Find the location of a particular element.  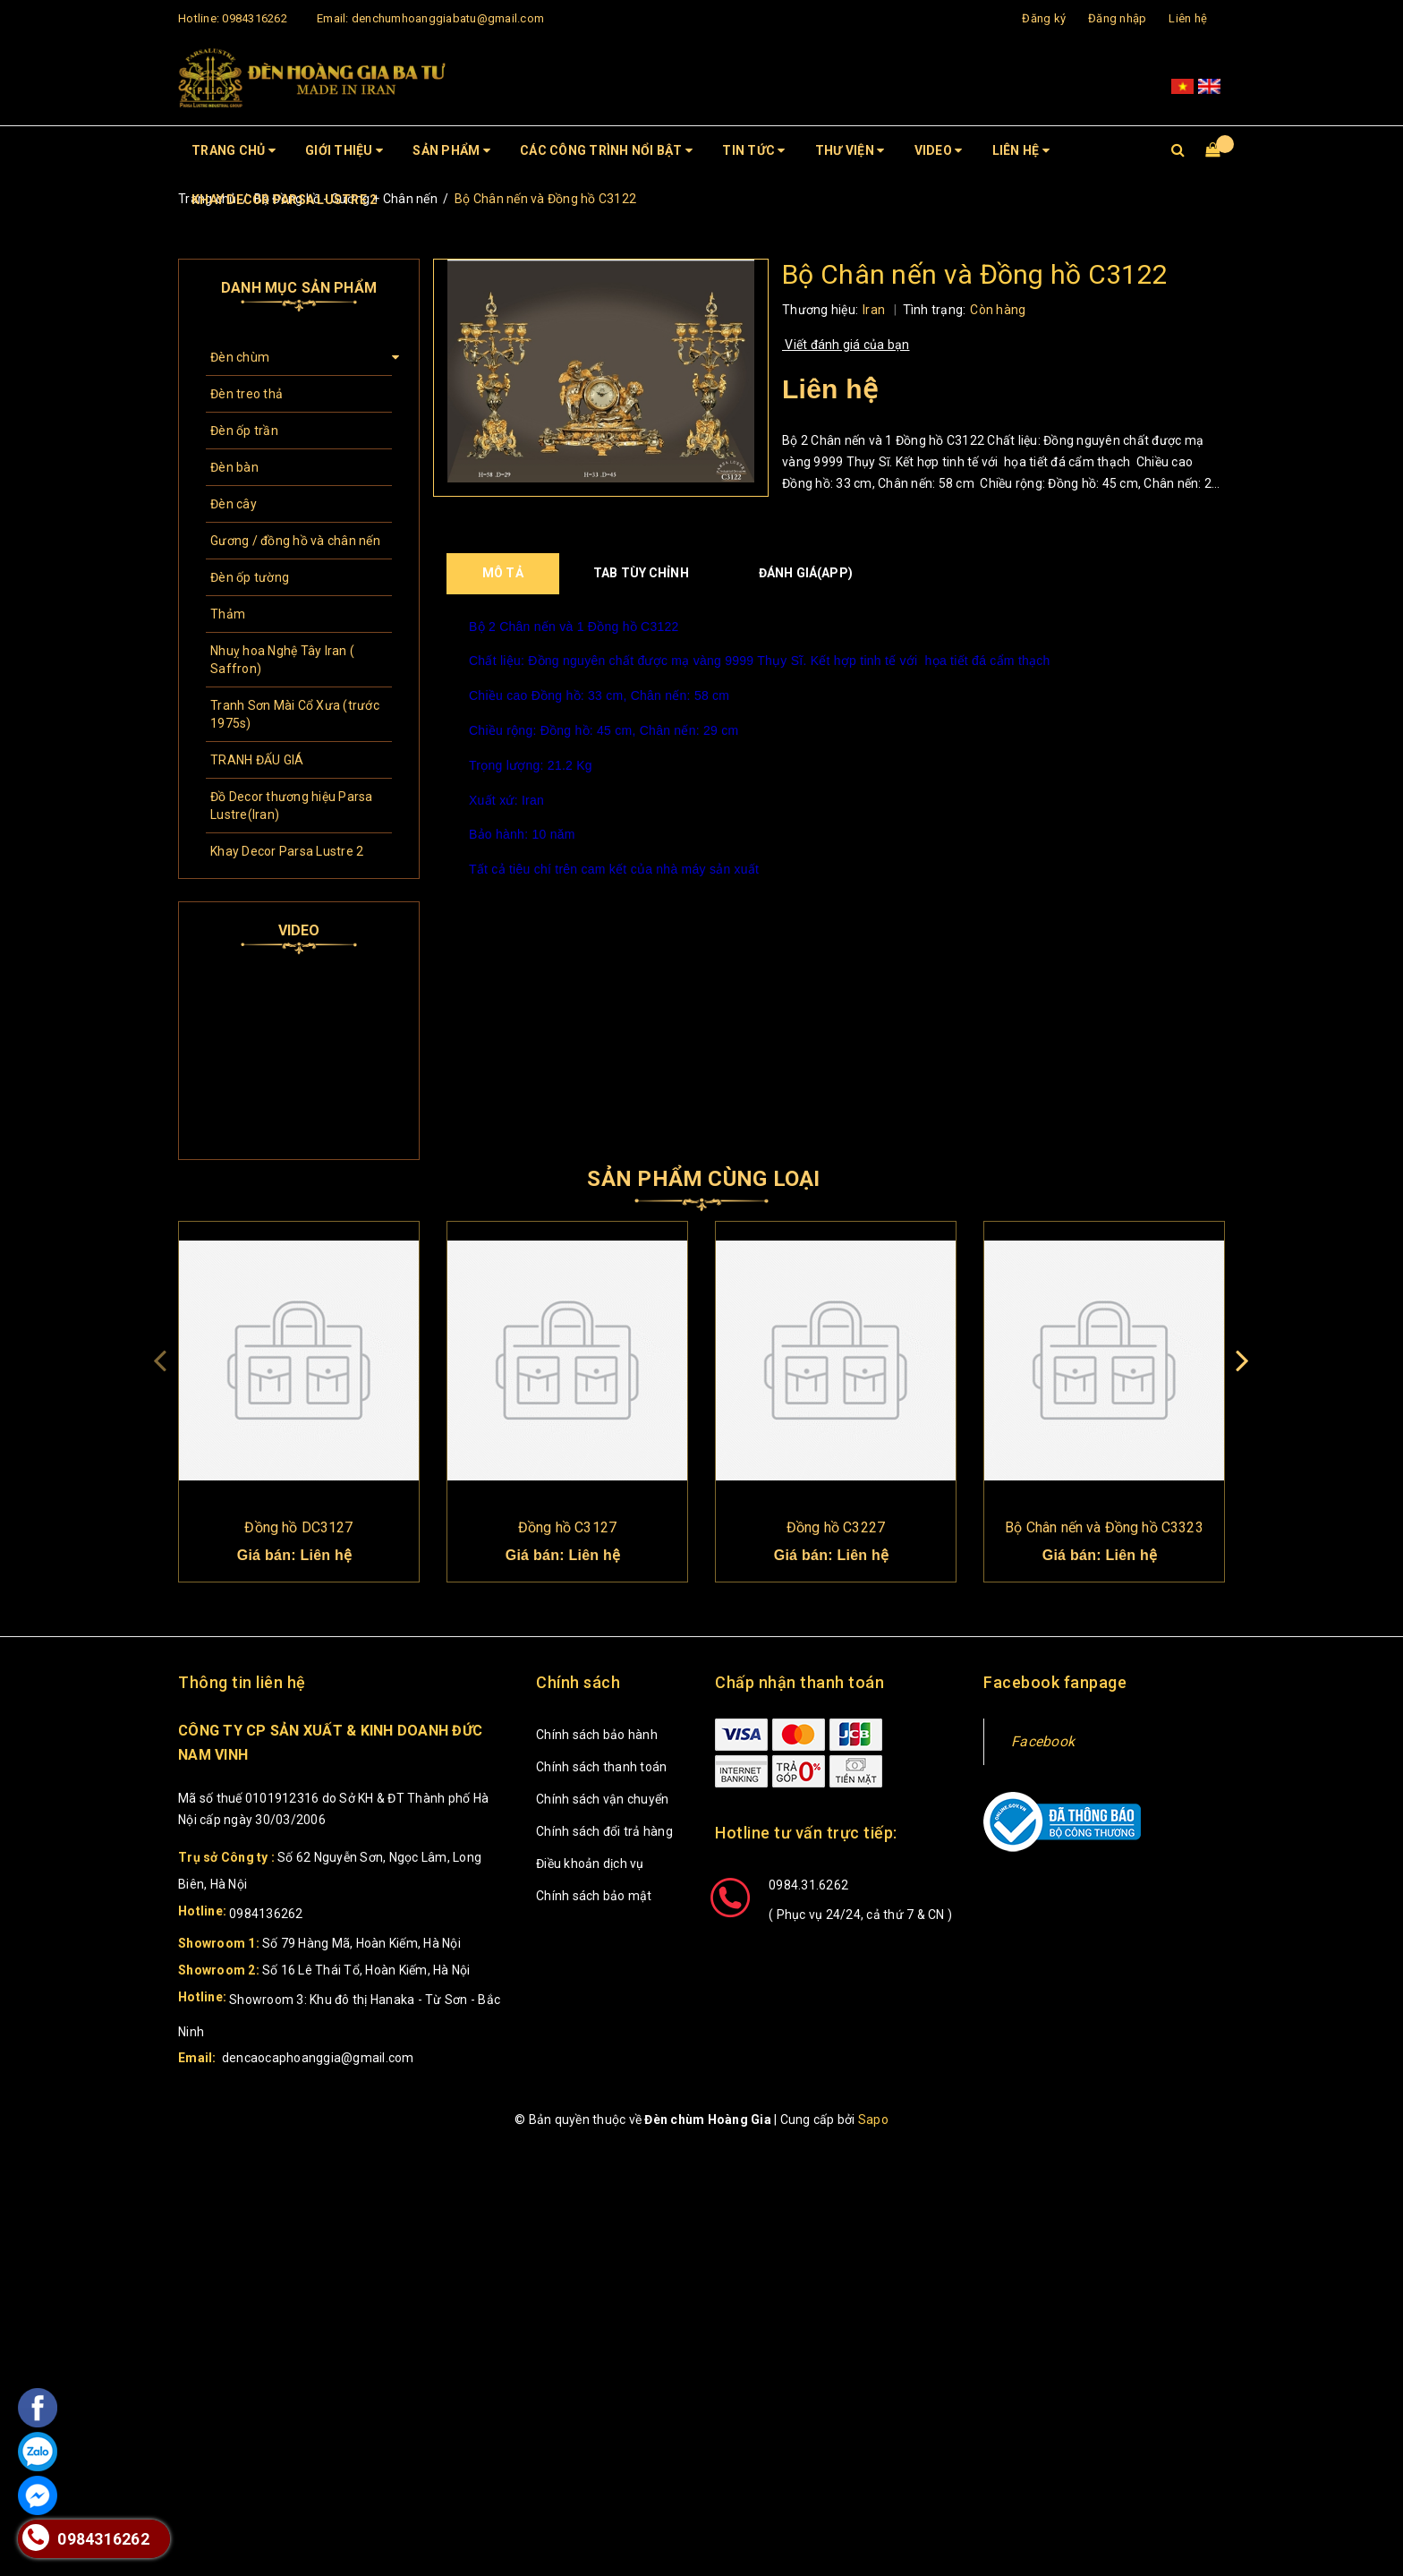

Chính sách is located at coordinates (578, 1682).